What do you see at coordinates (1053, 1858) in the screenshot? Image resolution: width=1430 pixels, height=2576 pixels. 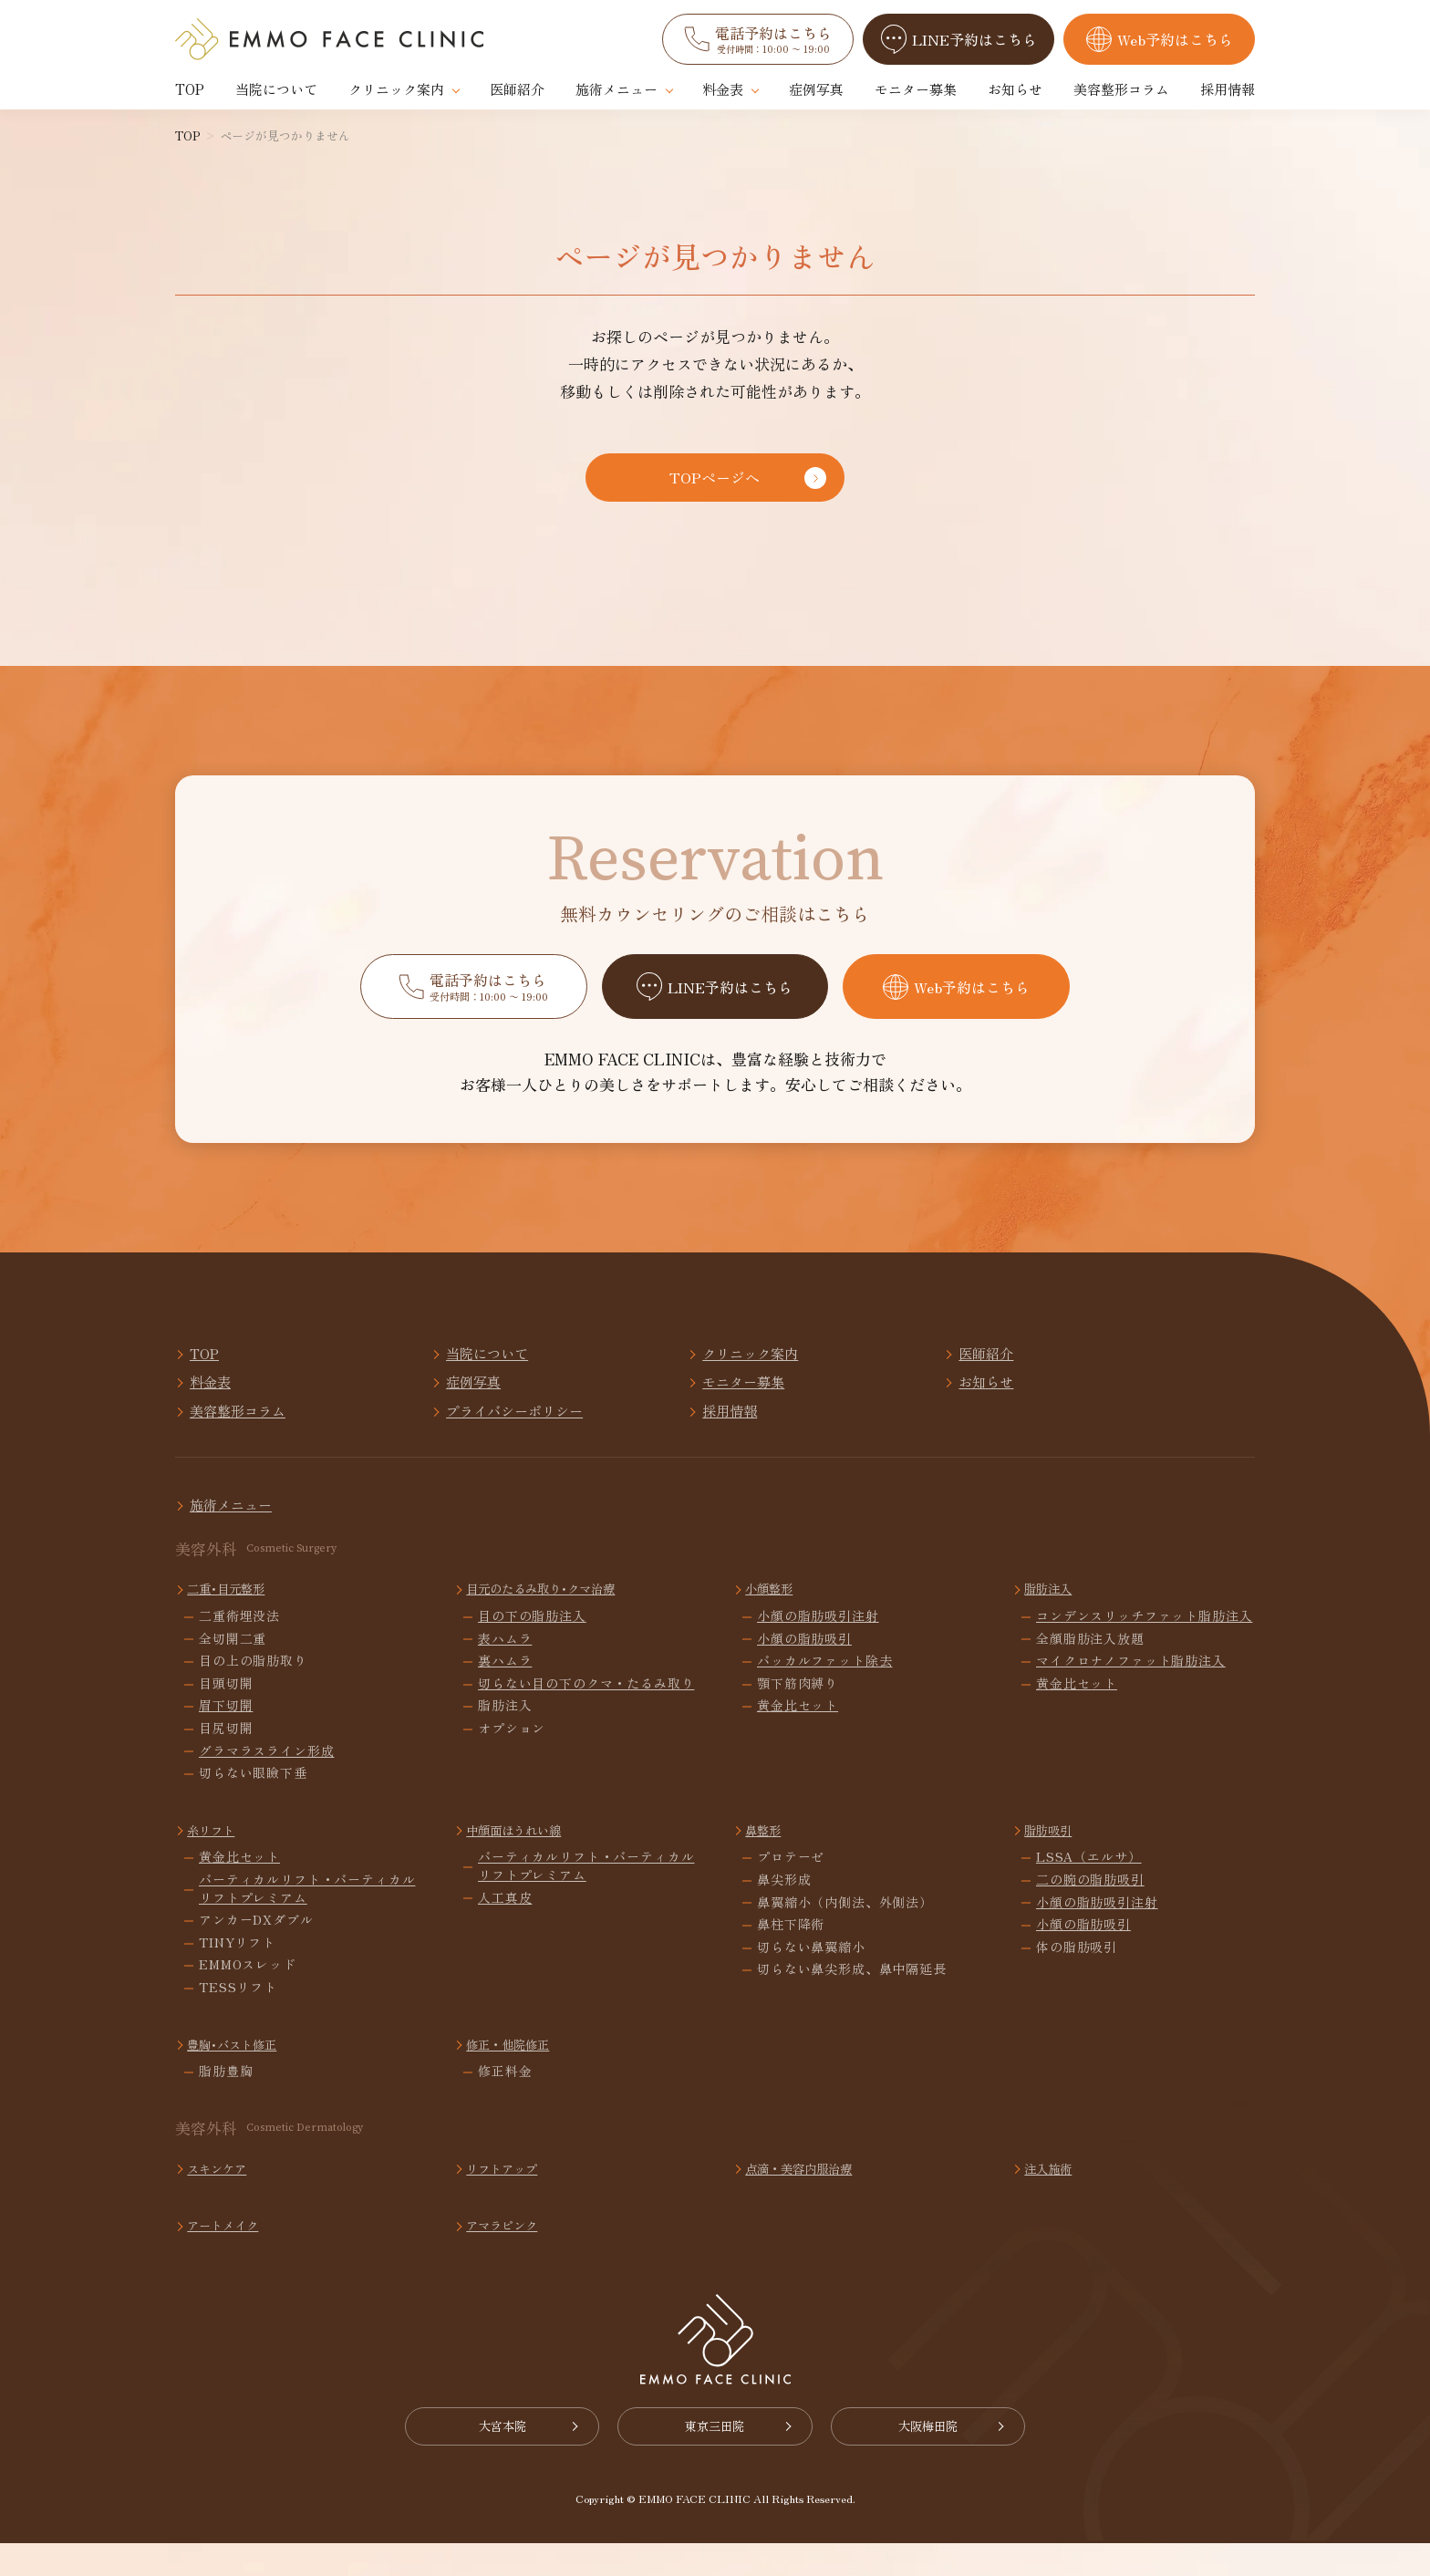 I see `脂肪吸引` at bounding box center [1053, 1858].